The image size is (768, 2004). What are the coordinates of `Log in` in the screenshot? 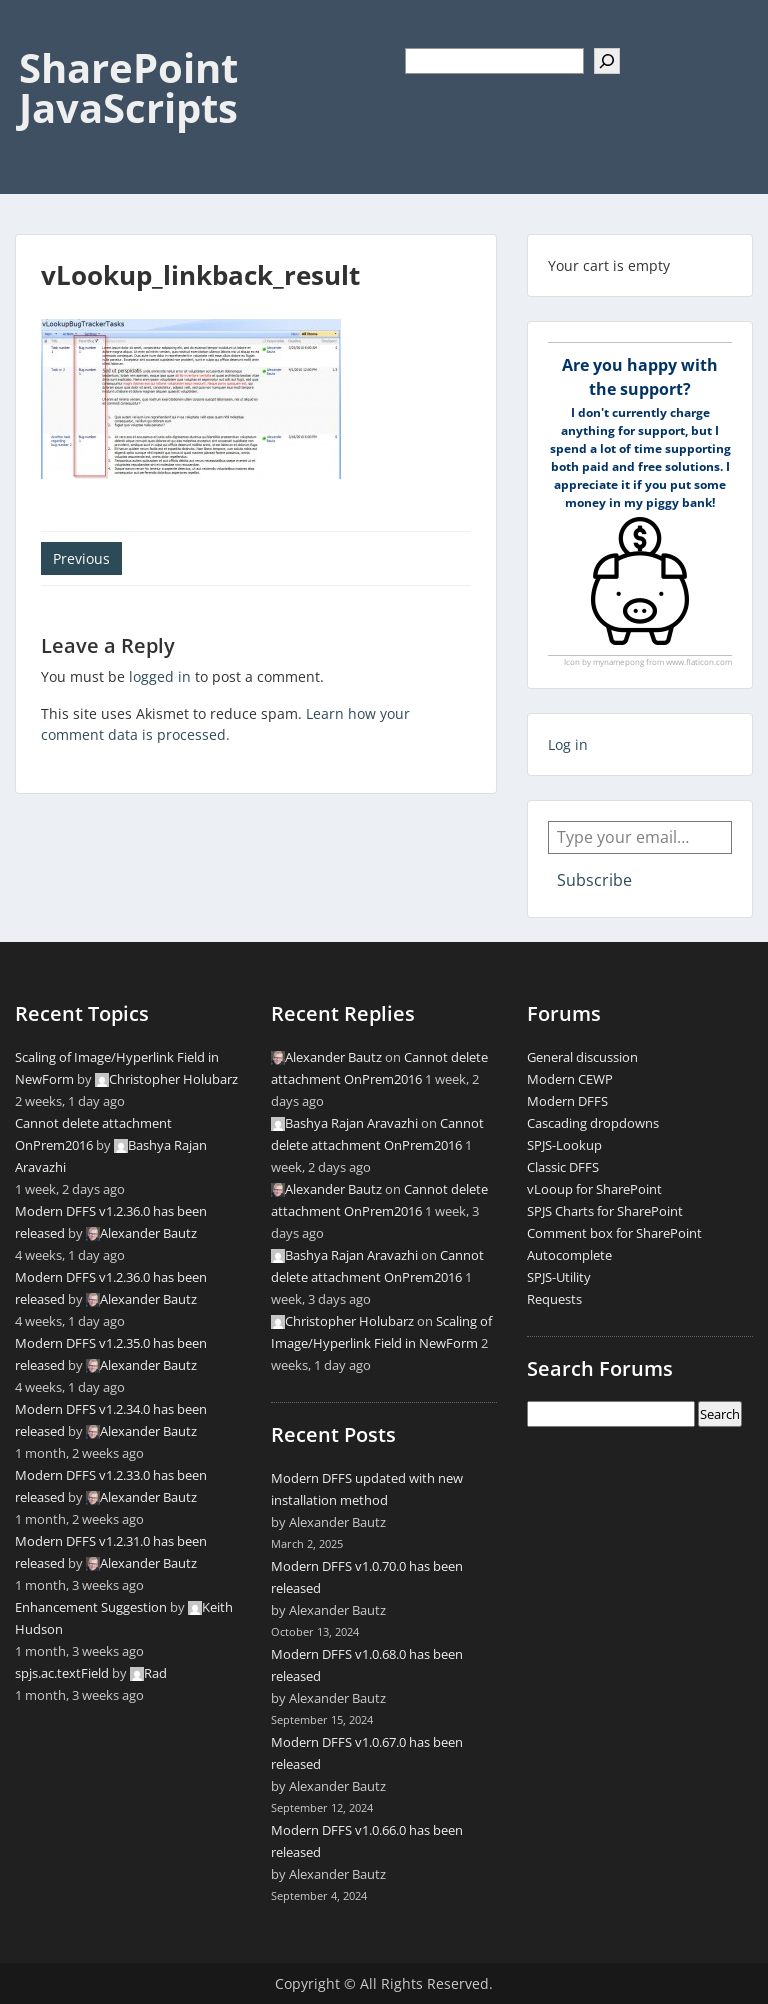 It's located at (568, 744).